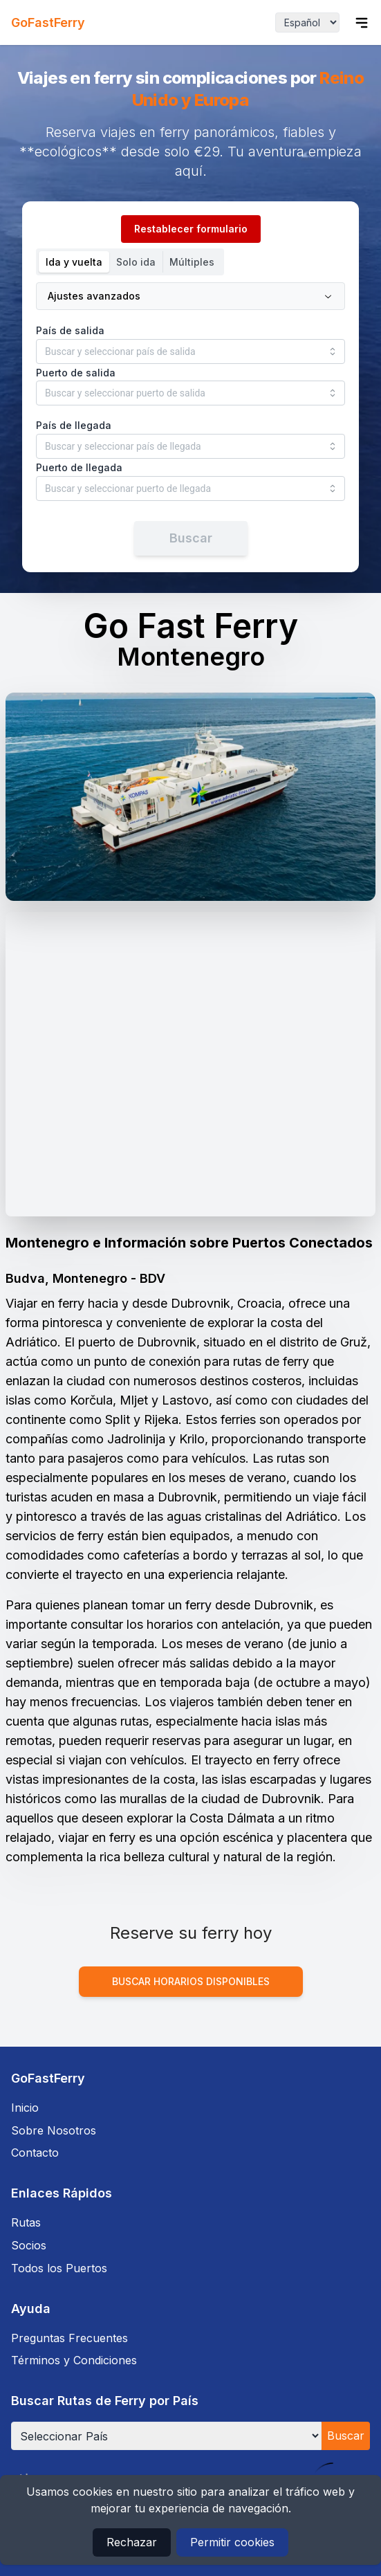 The image size is (381, 2576). I want to click on País de llegada, so click(73, 425).